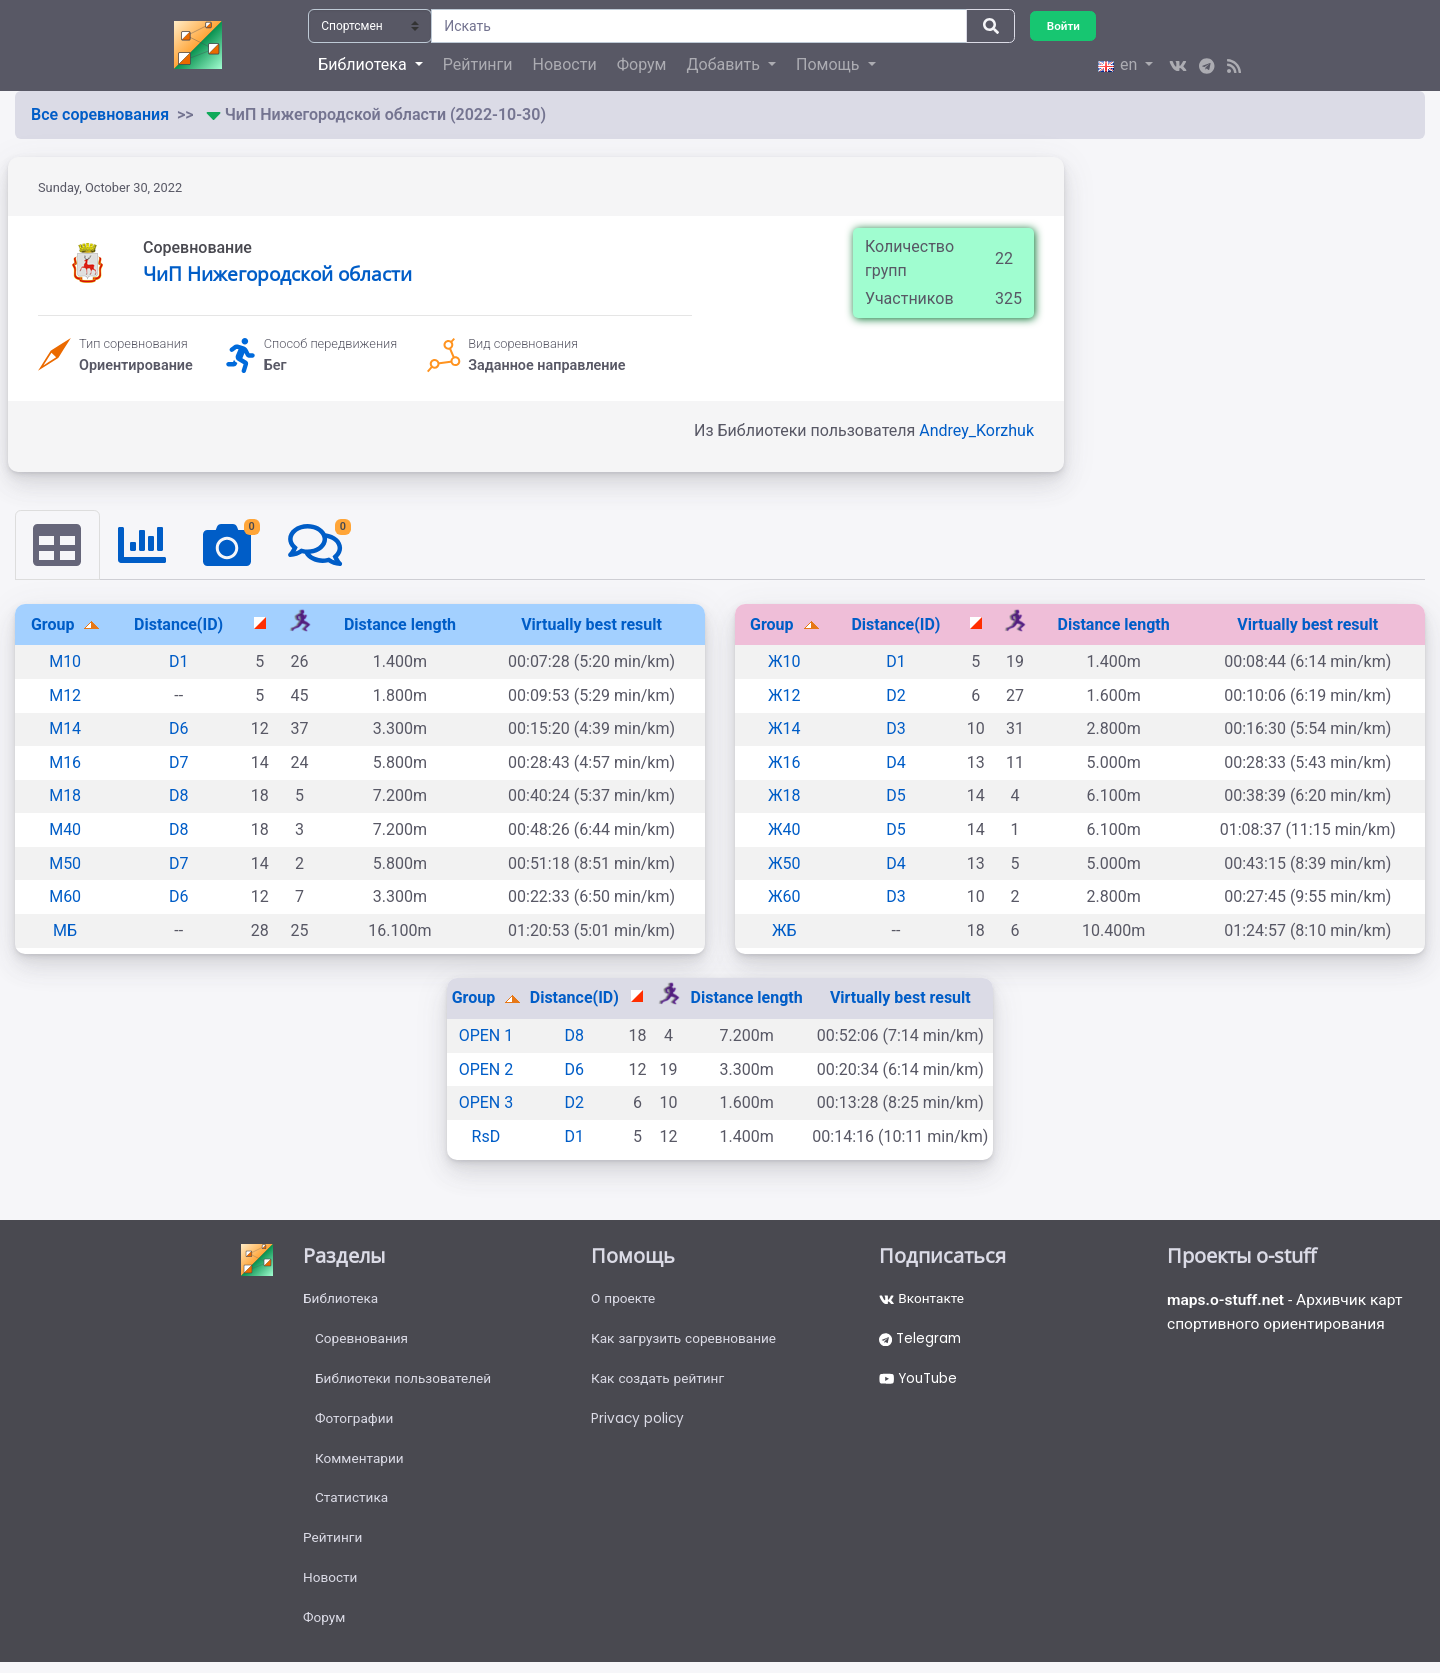  What do you see at coordinates (400, 624) in the screenshot?
I see `Distance length` at bounding box center [400, 624].